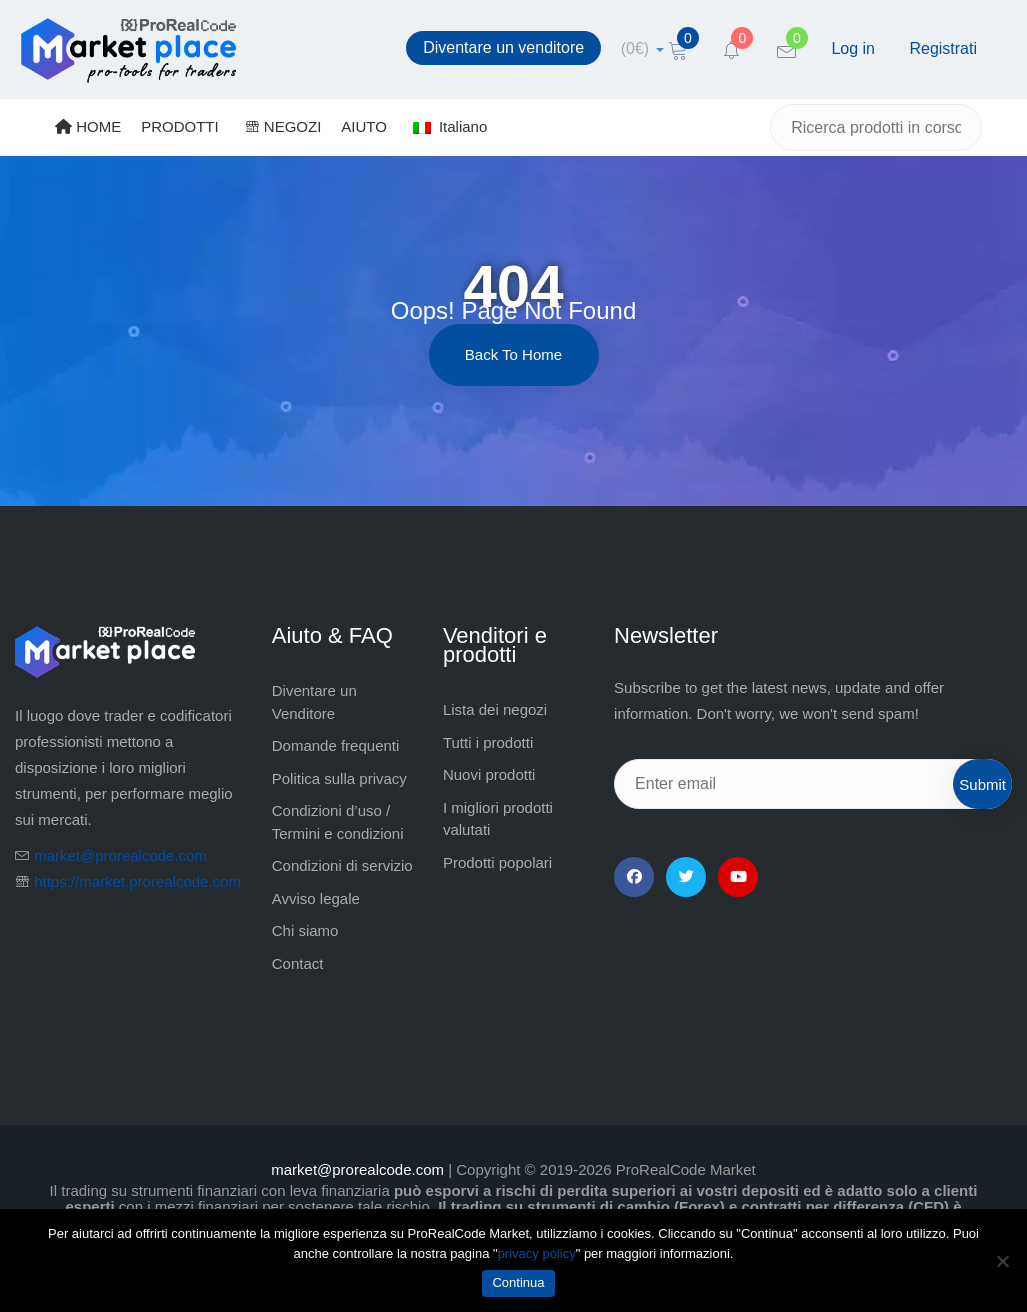 The width and height of the screenshot is (1027, 1312). What do you see at coordinates (642, 48) in the screenshot?
I see `[cart]` at bounding box center [642, 48].